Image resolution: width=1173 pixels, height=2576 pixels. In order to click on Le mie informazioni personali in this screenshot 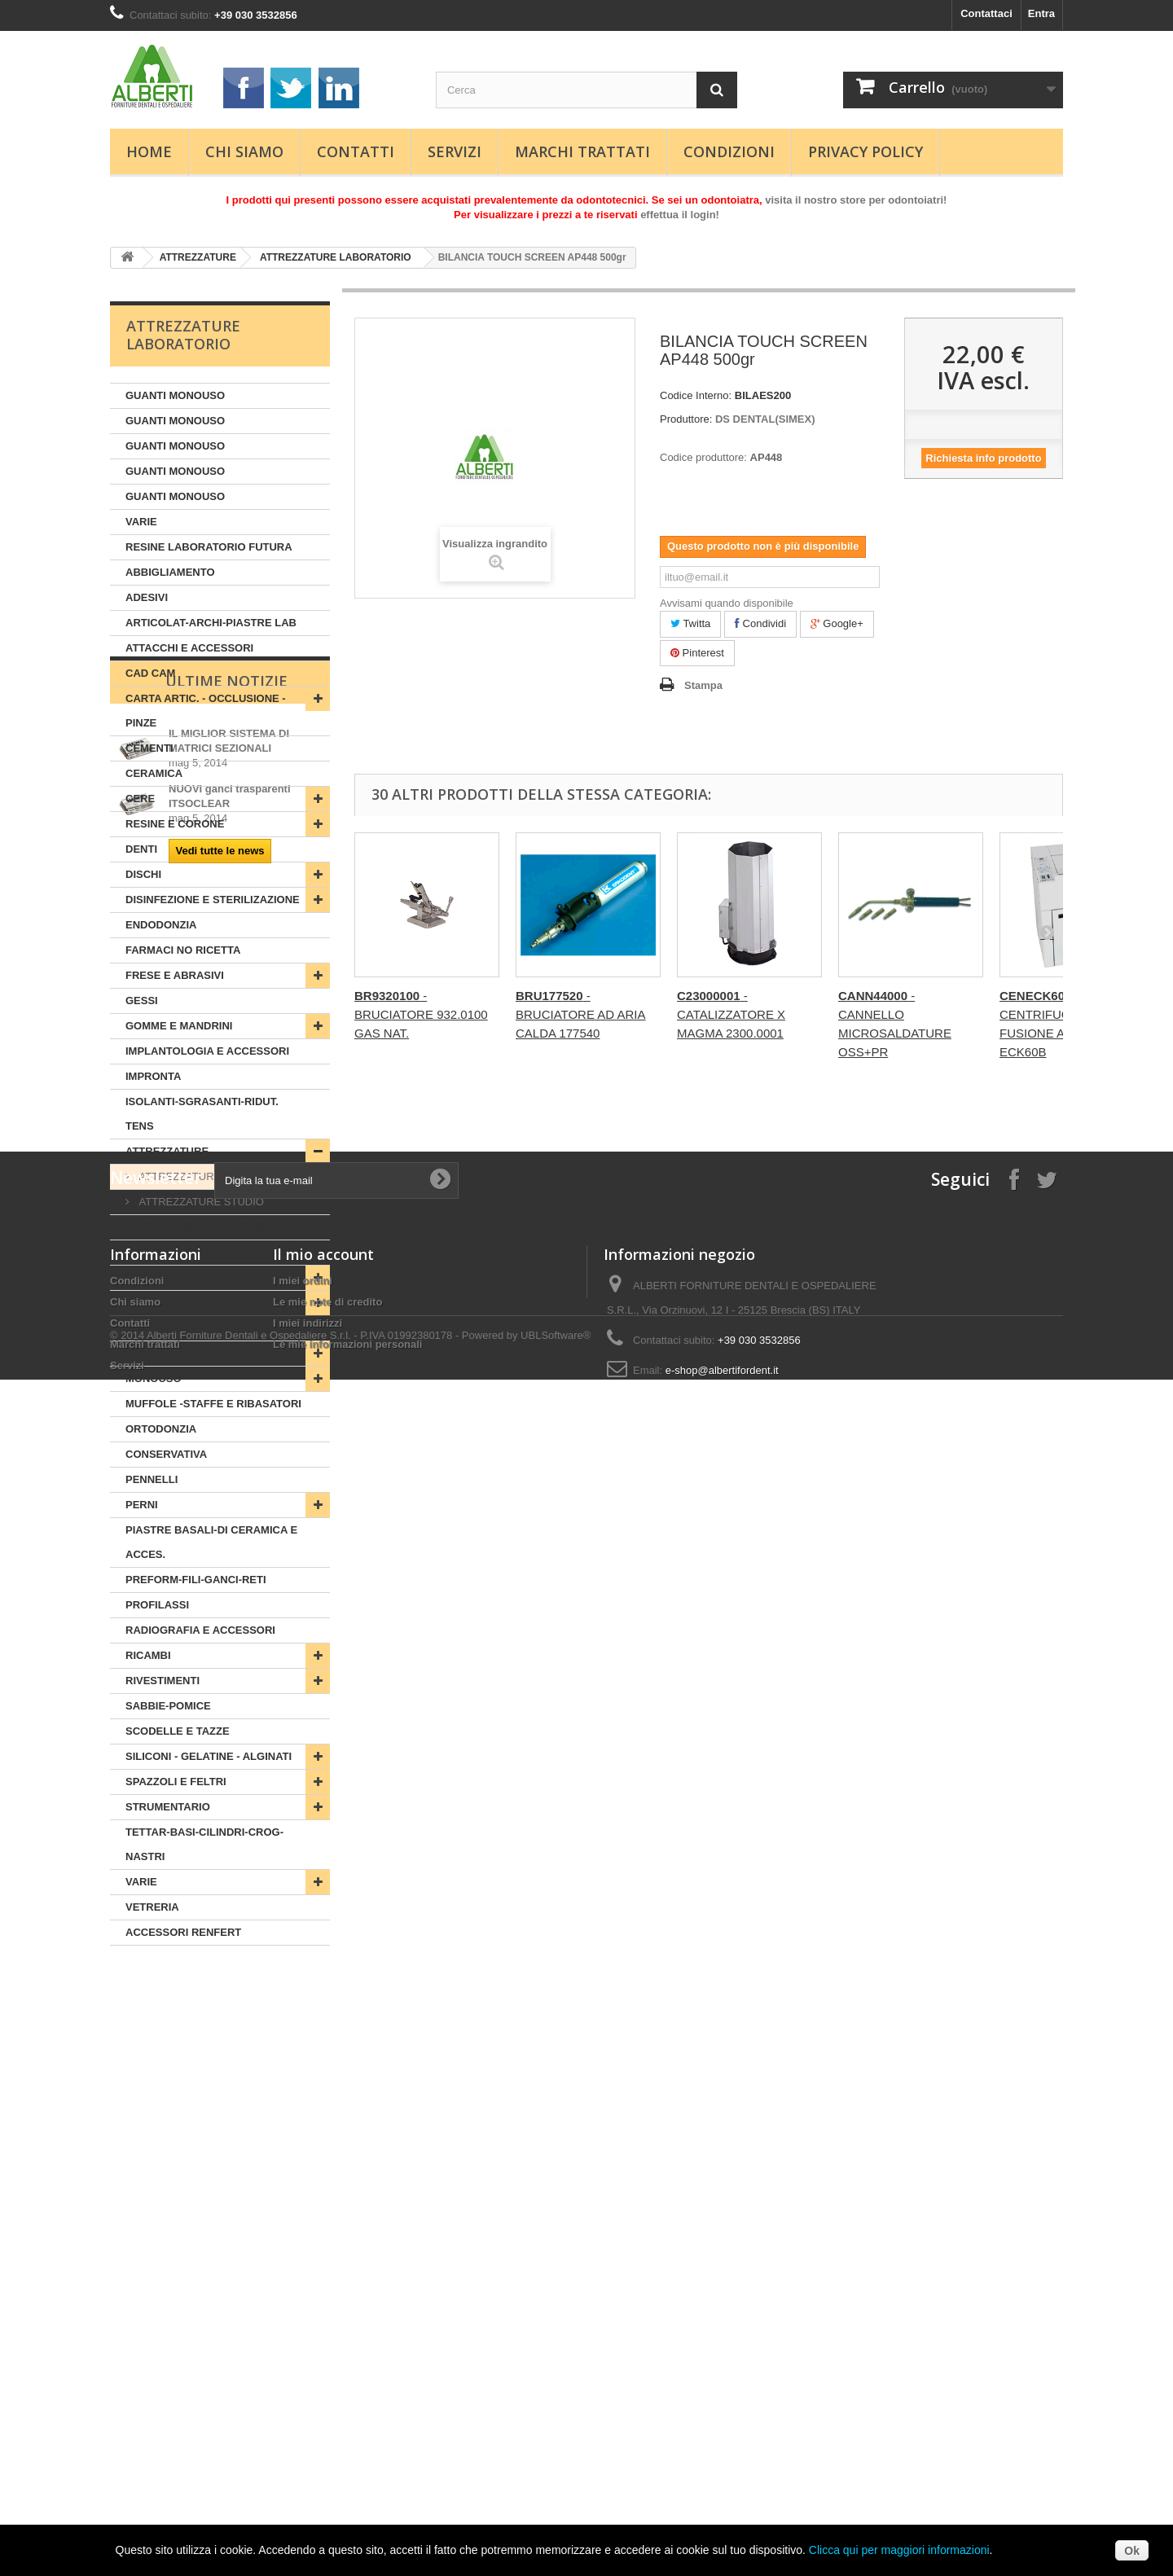, I will do `click(347, 2443)`.